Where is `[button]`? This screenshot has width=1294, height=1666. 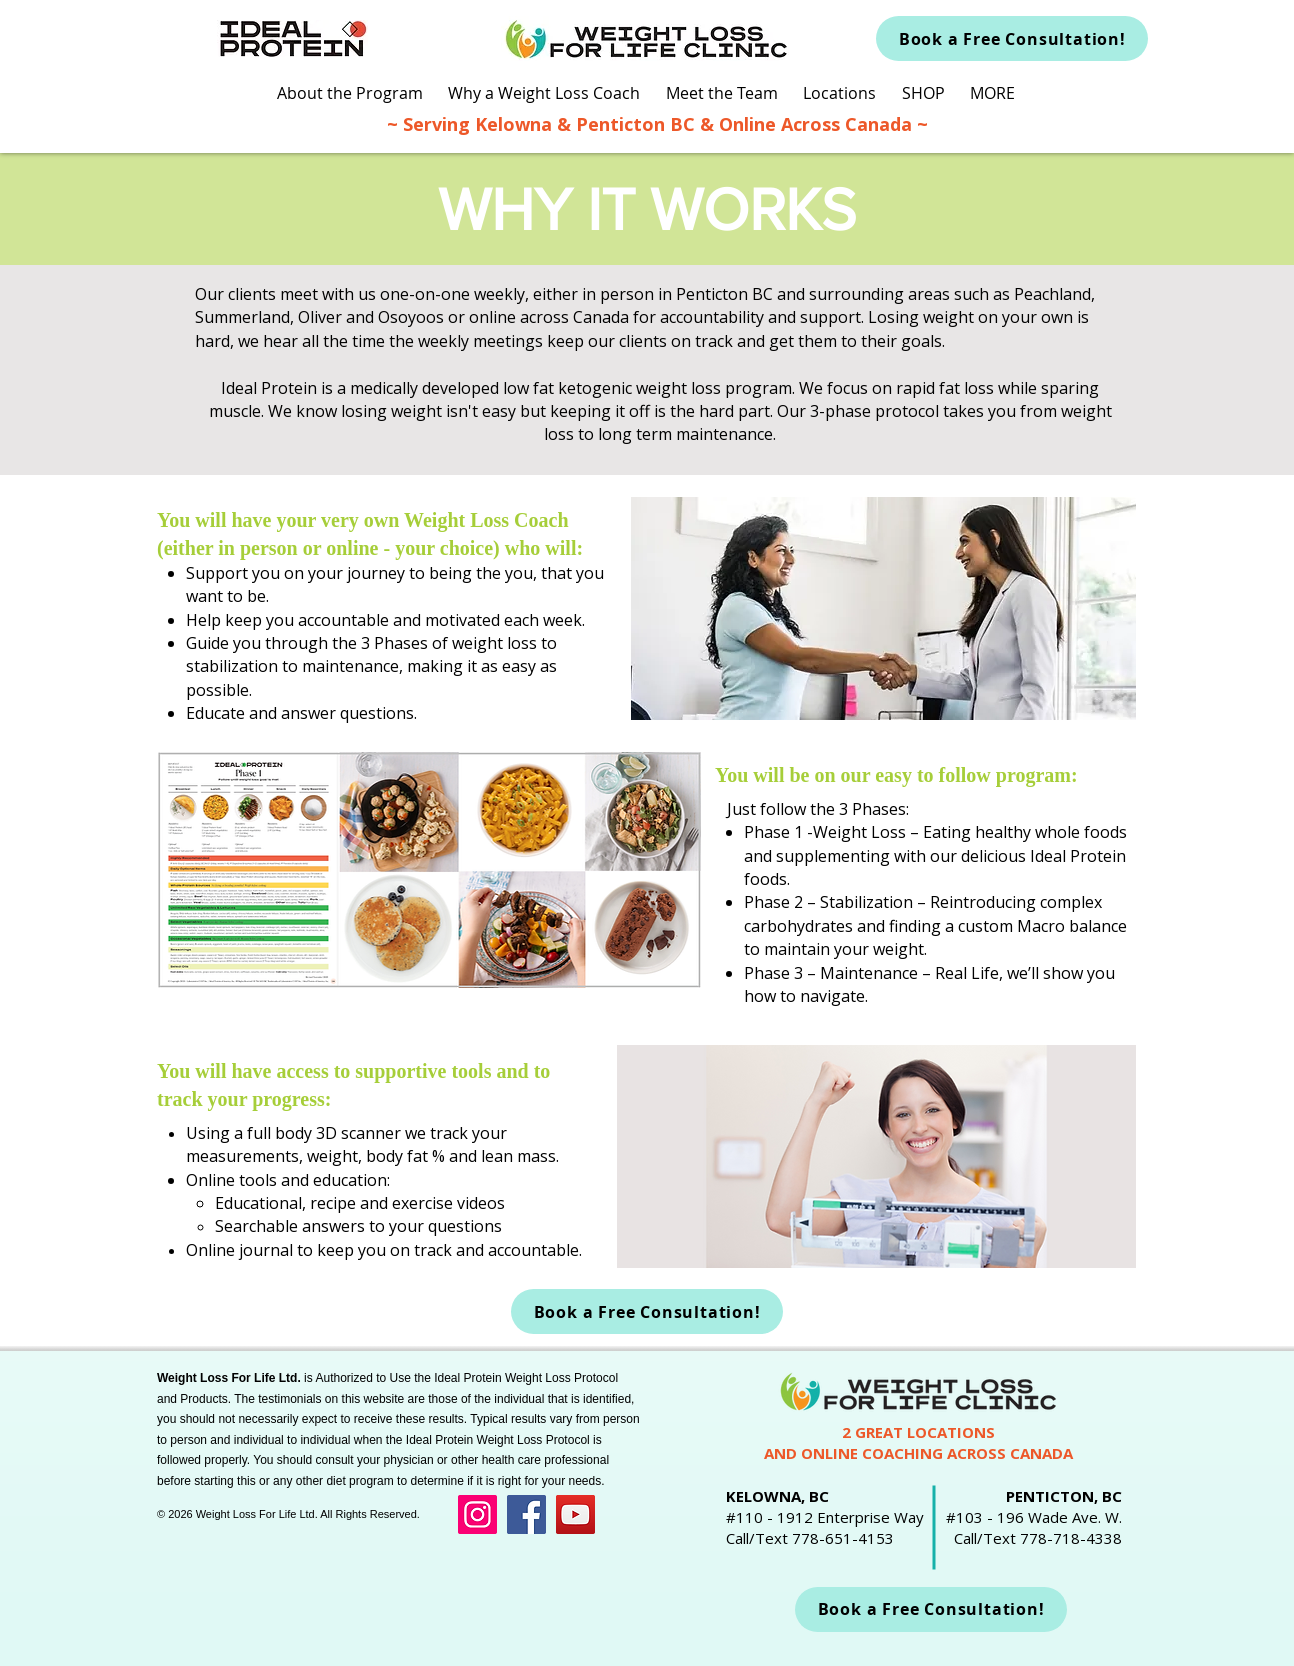
[button] is located at coordinates (350, 93).